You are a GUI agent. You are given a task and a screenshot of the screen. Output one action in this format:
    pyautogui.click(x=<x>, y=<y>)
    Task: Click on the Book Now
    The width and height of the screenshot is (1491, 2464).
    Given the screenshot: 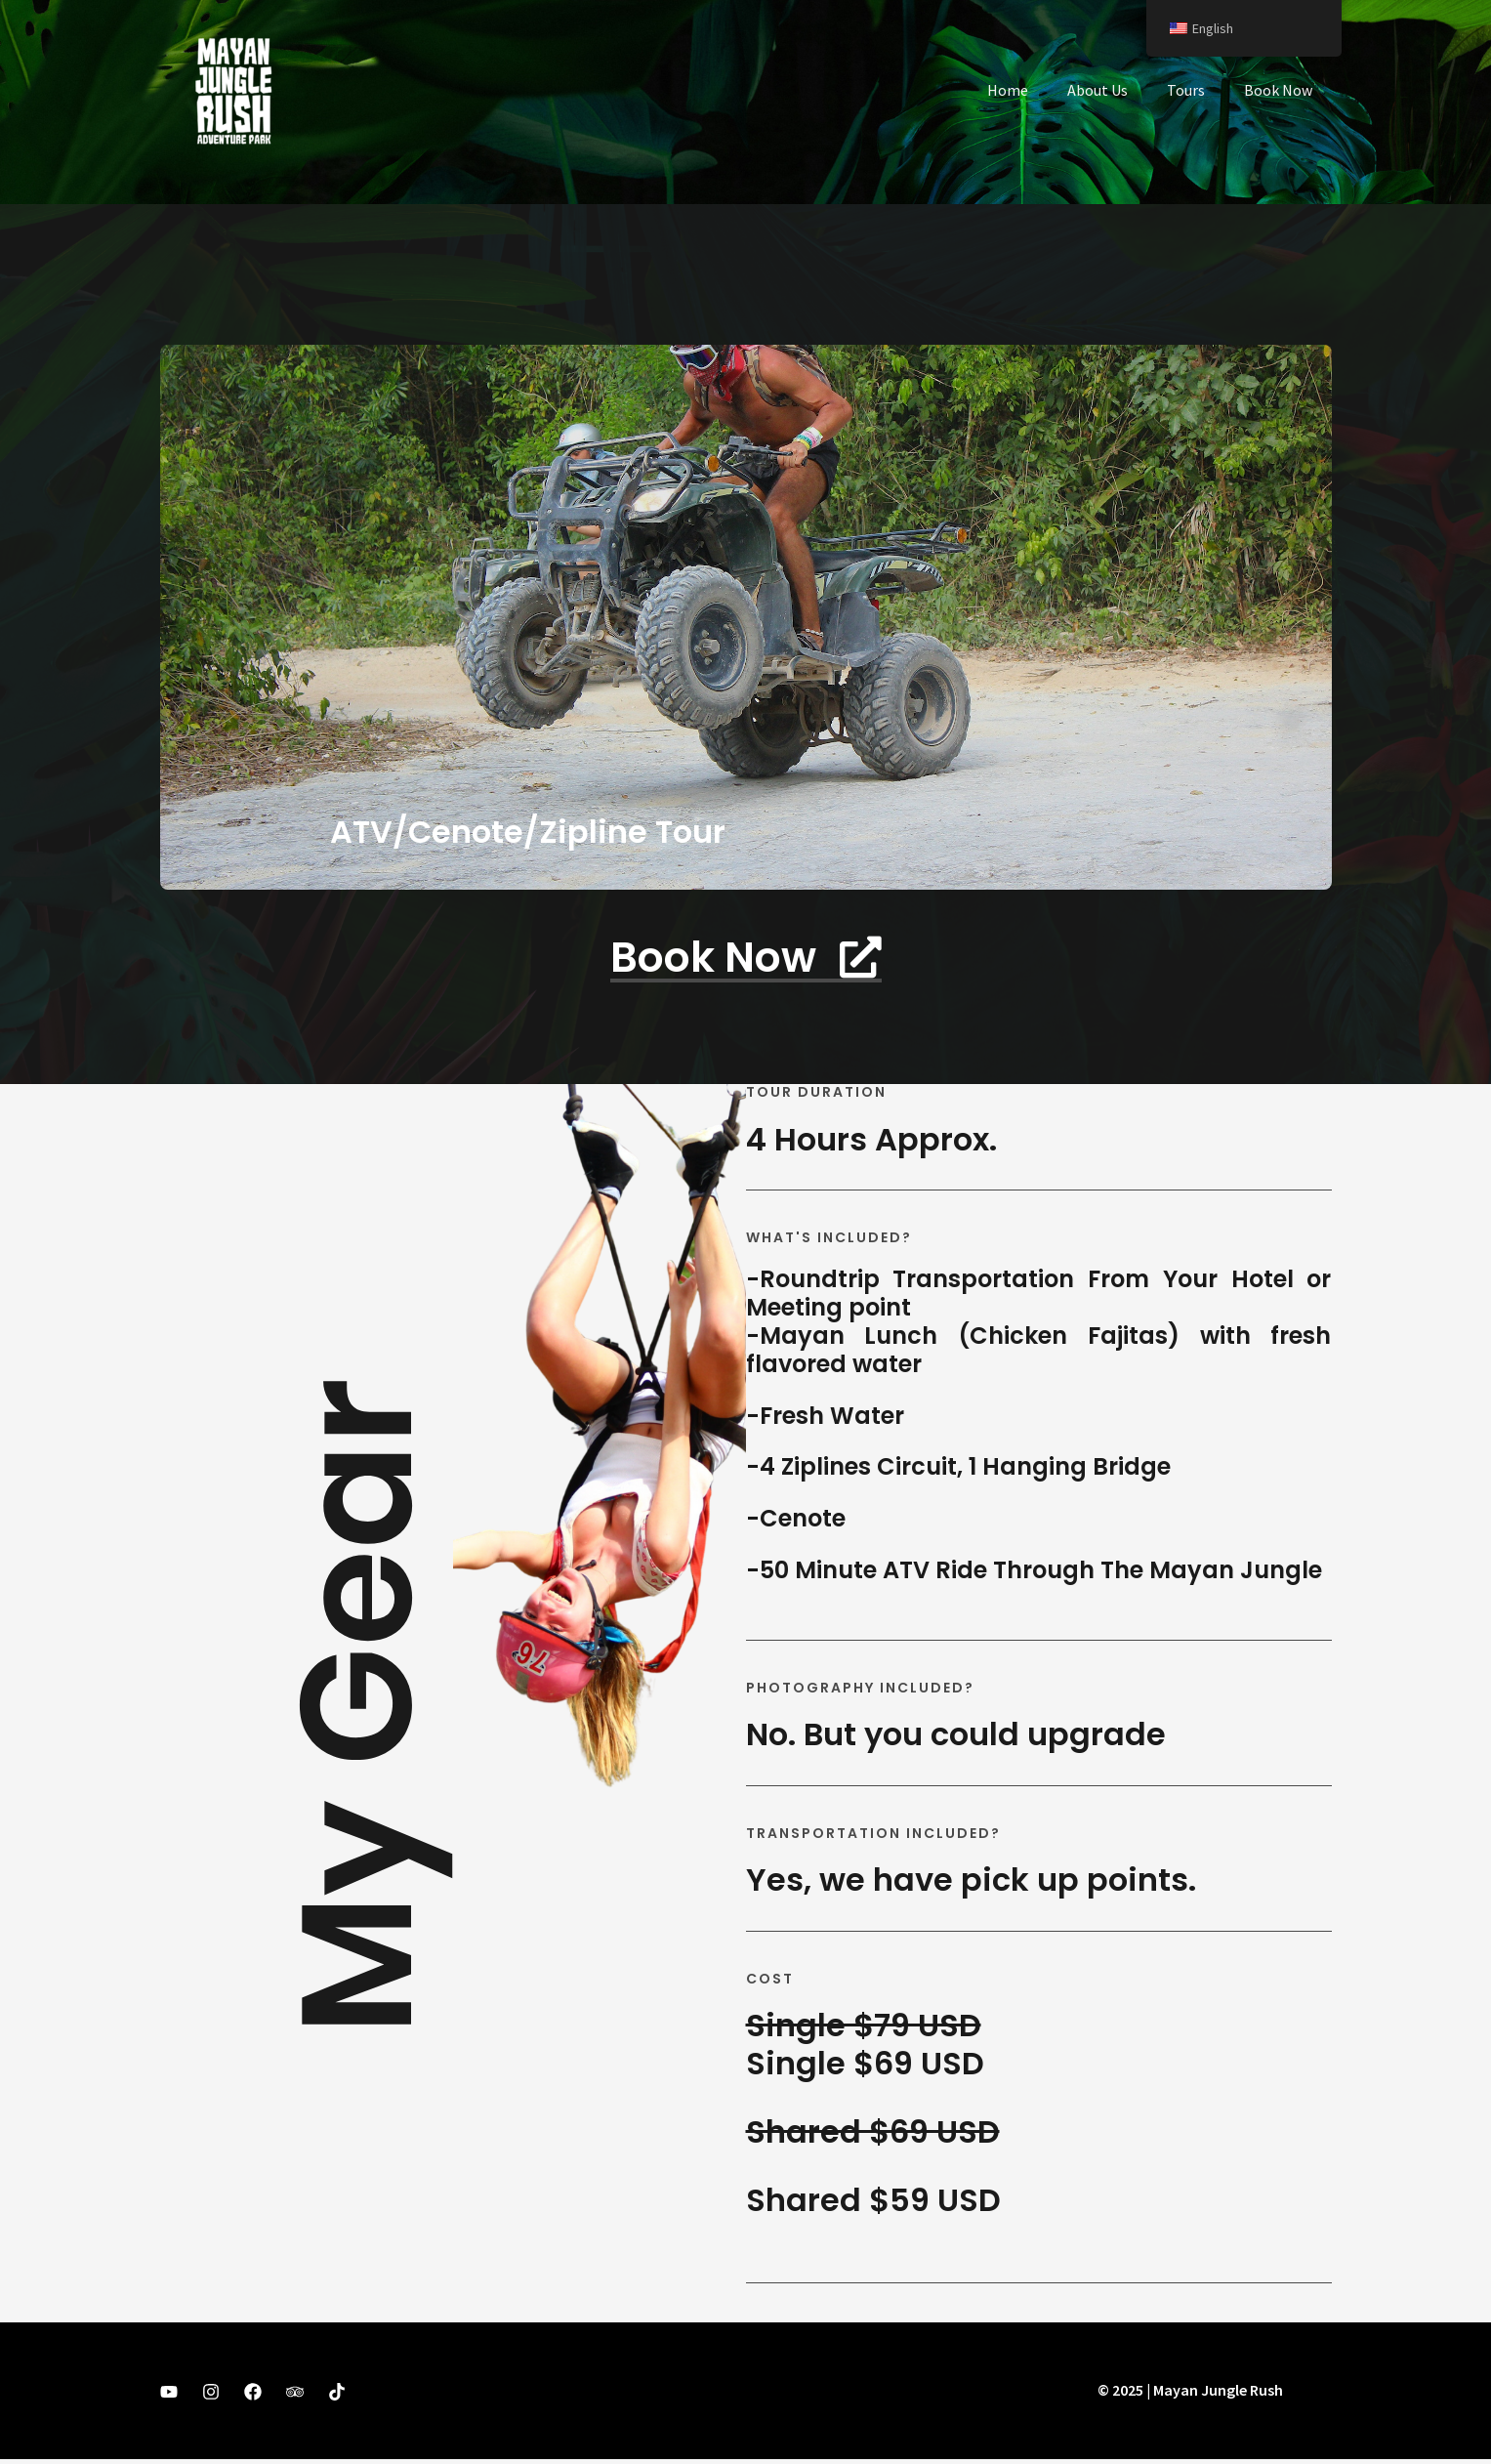 What is the action you would take?
    pyautogui.click(x=1282, y=90)
    